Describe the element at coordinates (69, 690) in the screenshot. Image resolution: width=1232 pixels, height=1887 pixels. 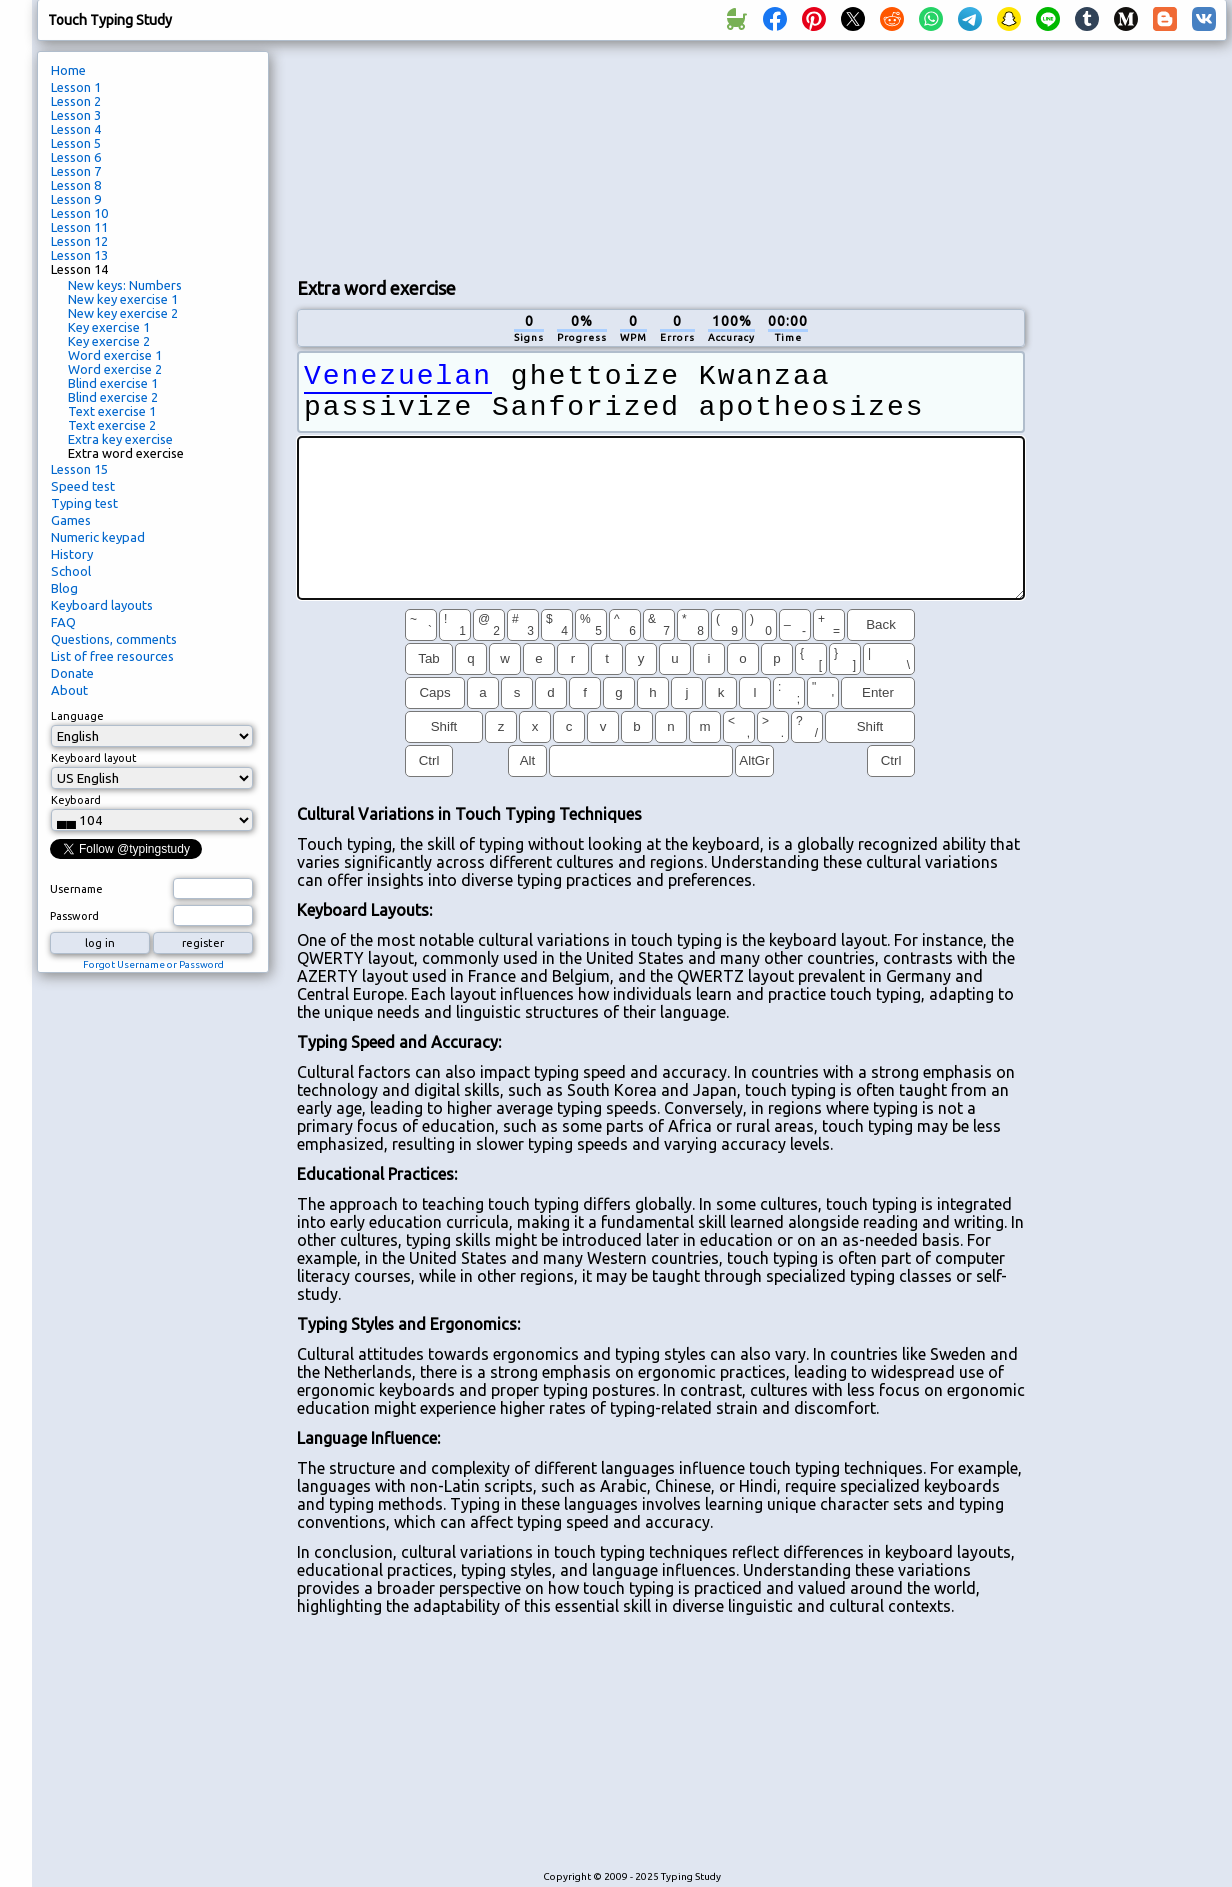
I see `About` at that location.